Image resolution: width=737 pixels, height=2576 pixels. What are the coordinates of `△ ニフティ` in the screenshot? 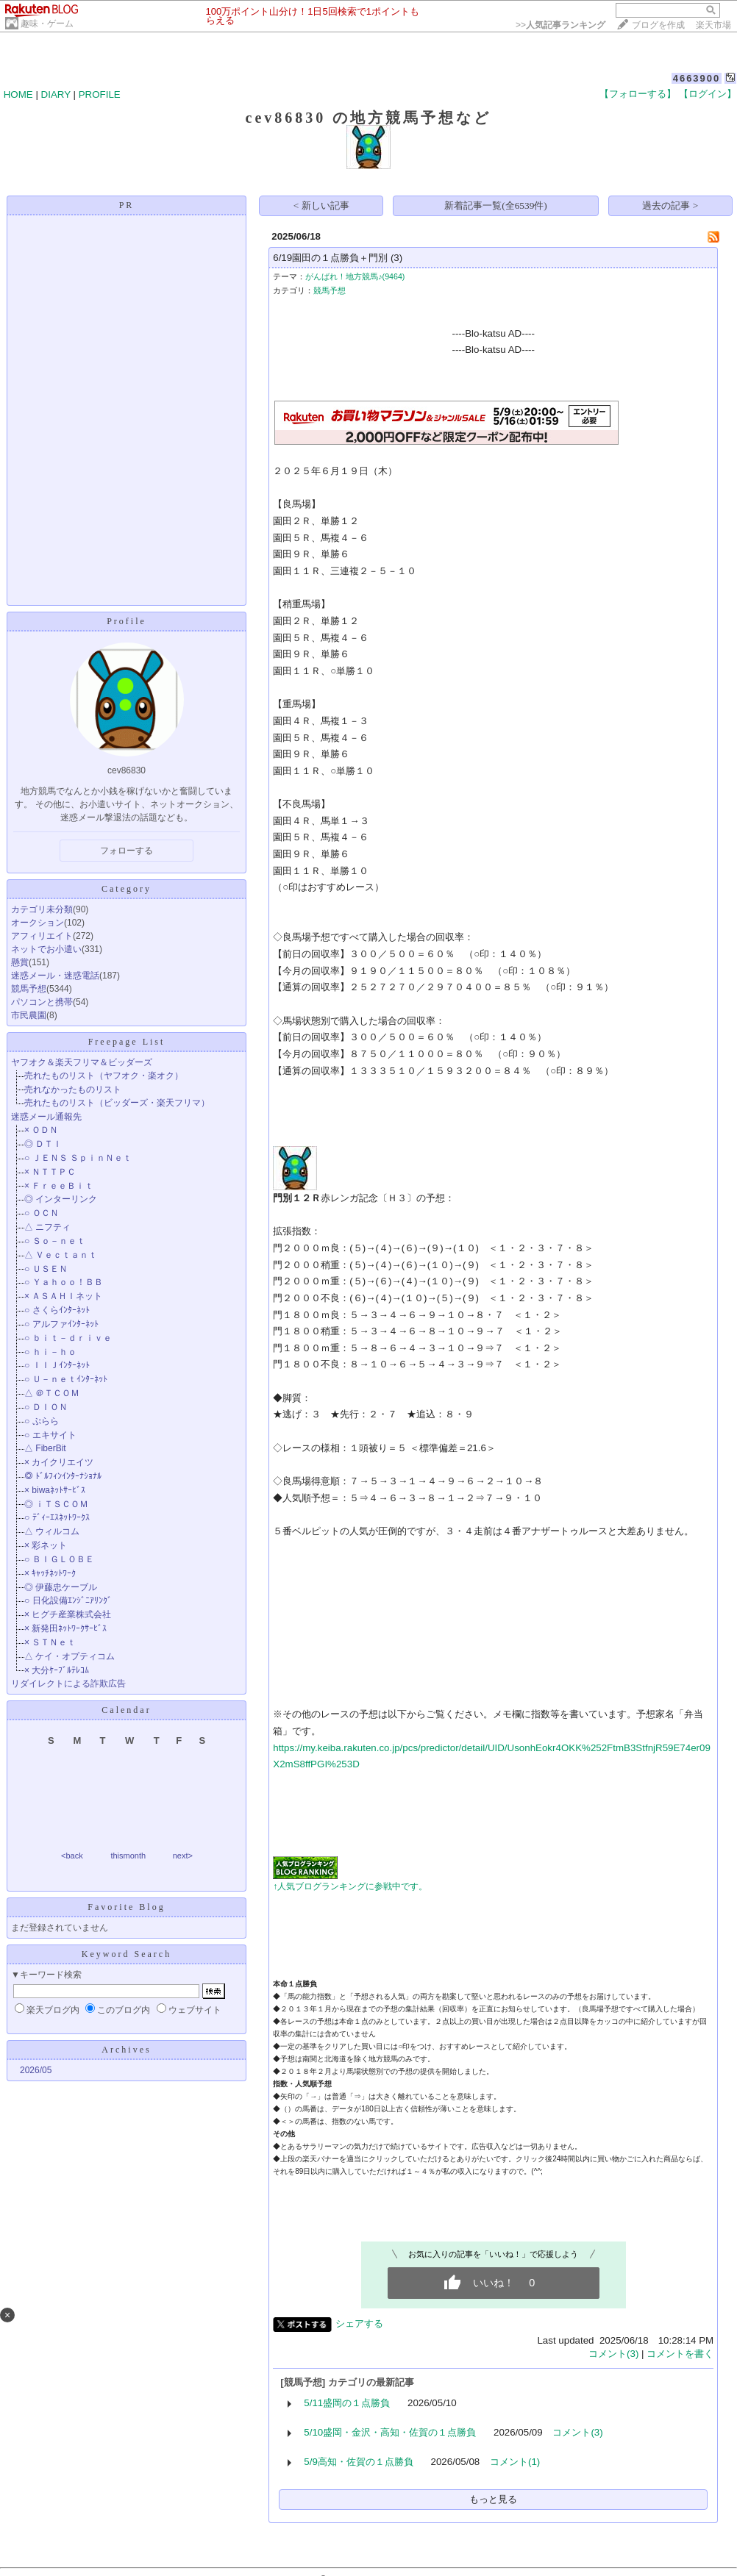 It's located at (47, 1227).